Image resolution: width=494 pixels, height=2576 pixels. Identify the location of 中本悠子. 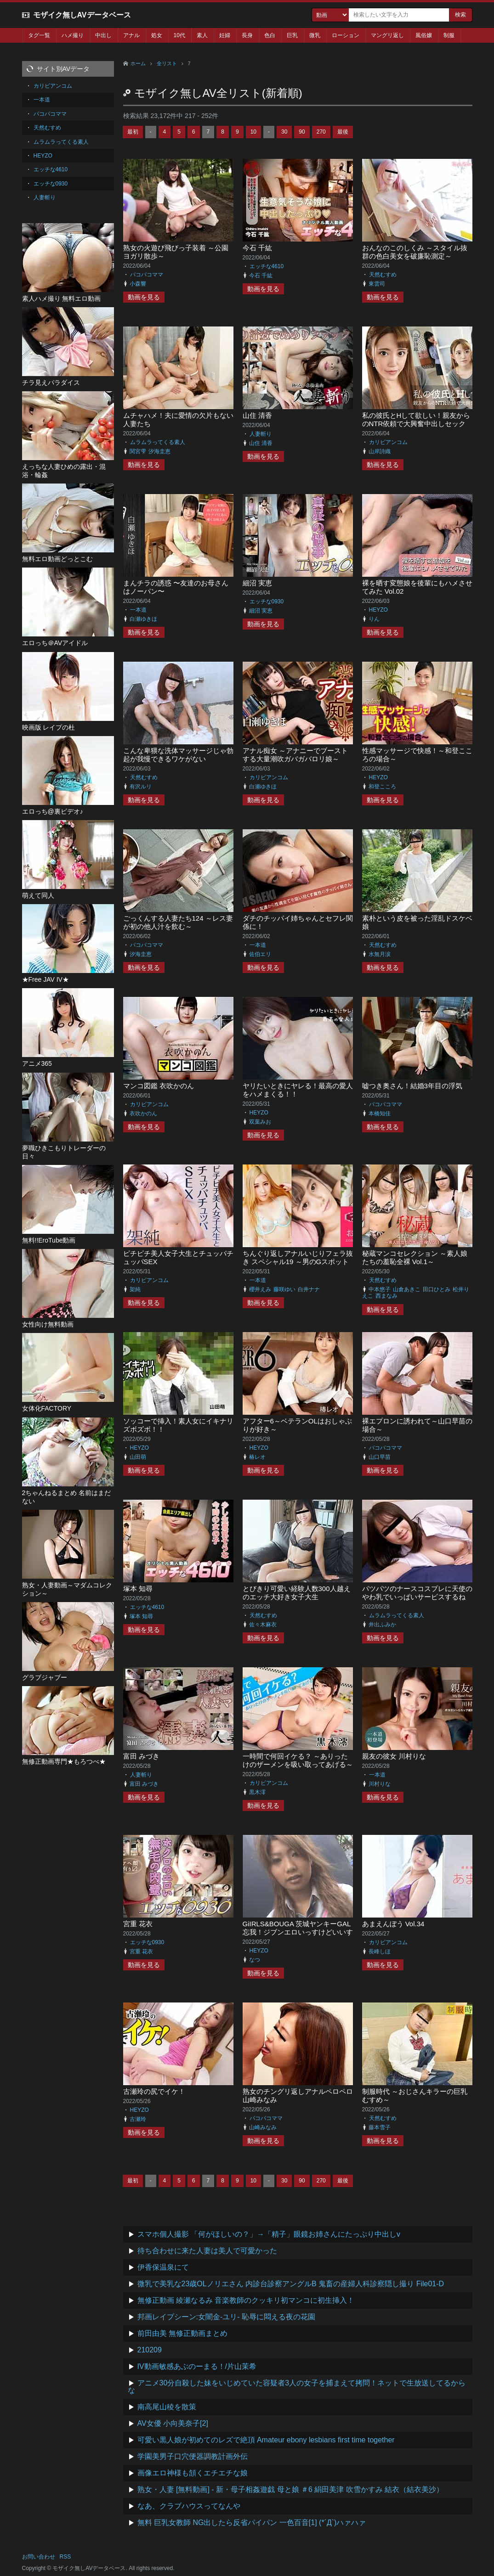
(380, 1289).